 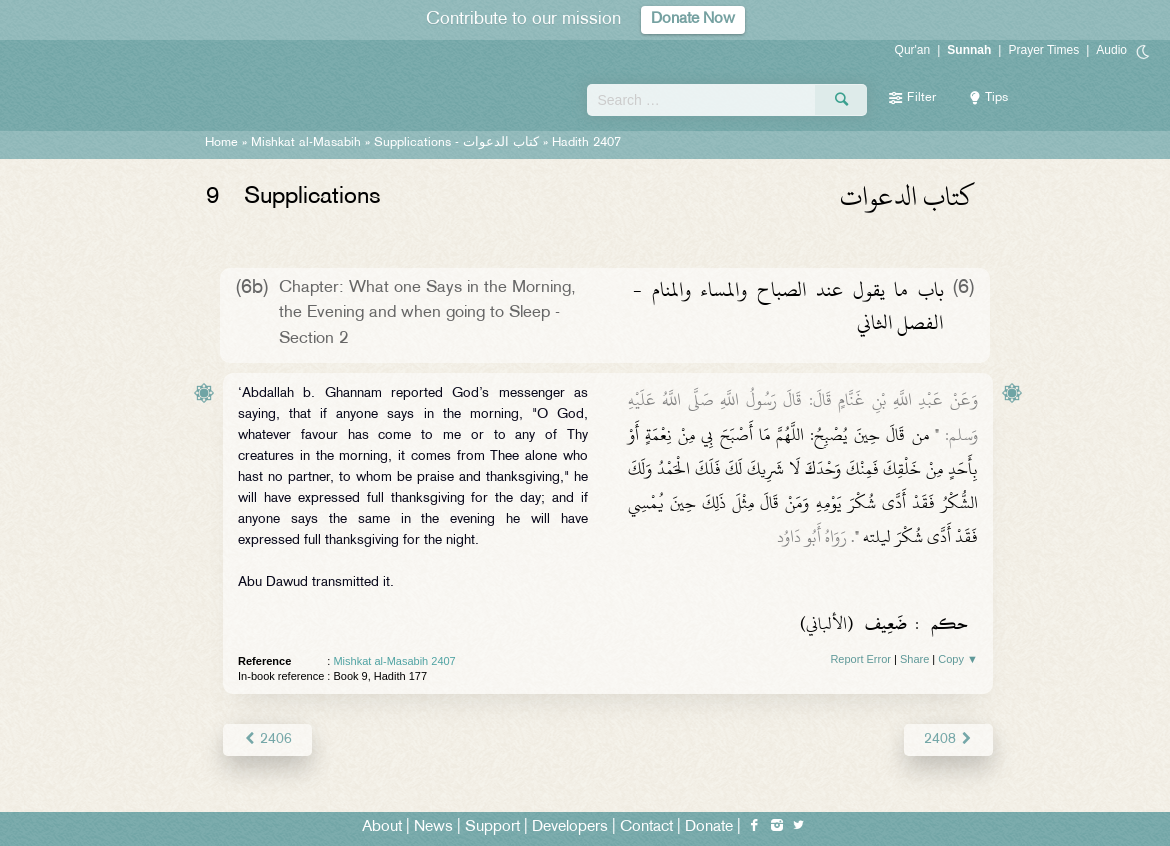 I want to click on 2406, so click(x=267, y=739).